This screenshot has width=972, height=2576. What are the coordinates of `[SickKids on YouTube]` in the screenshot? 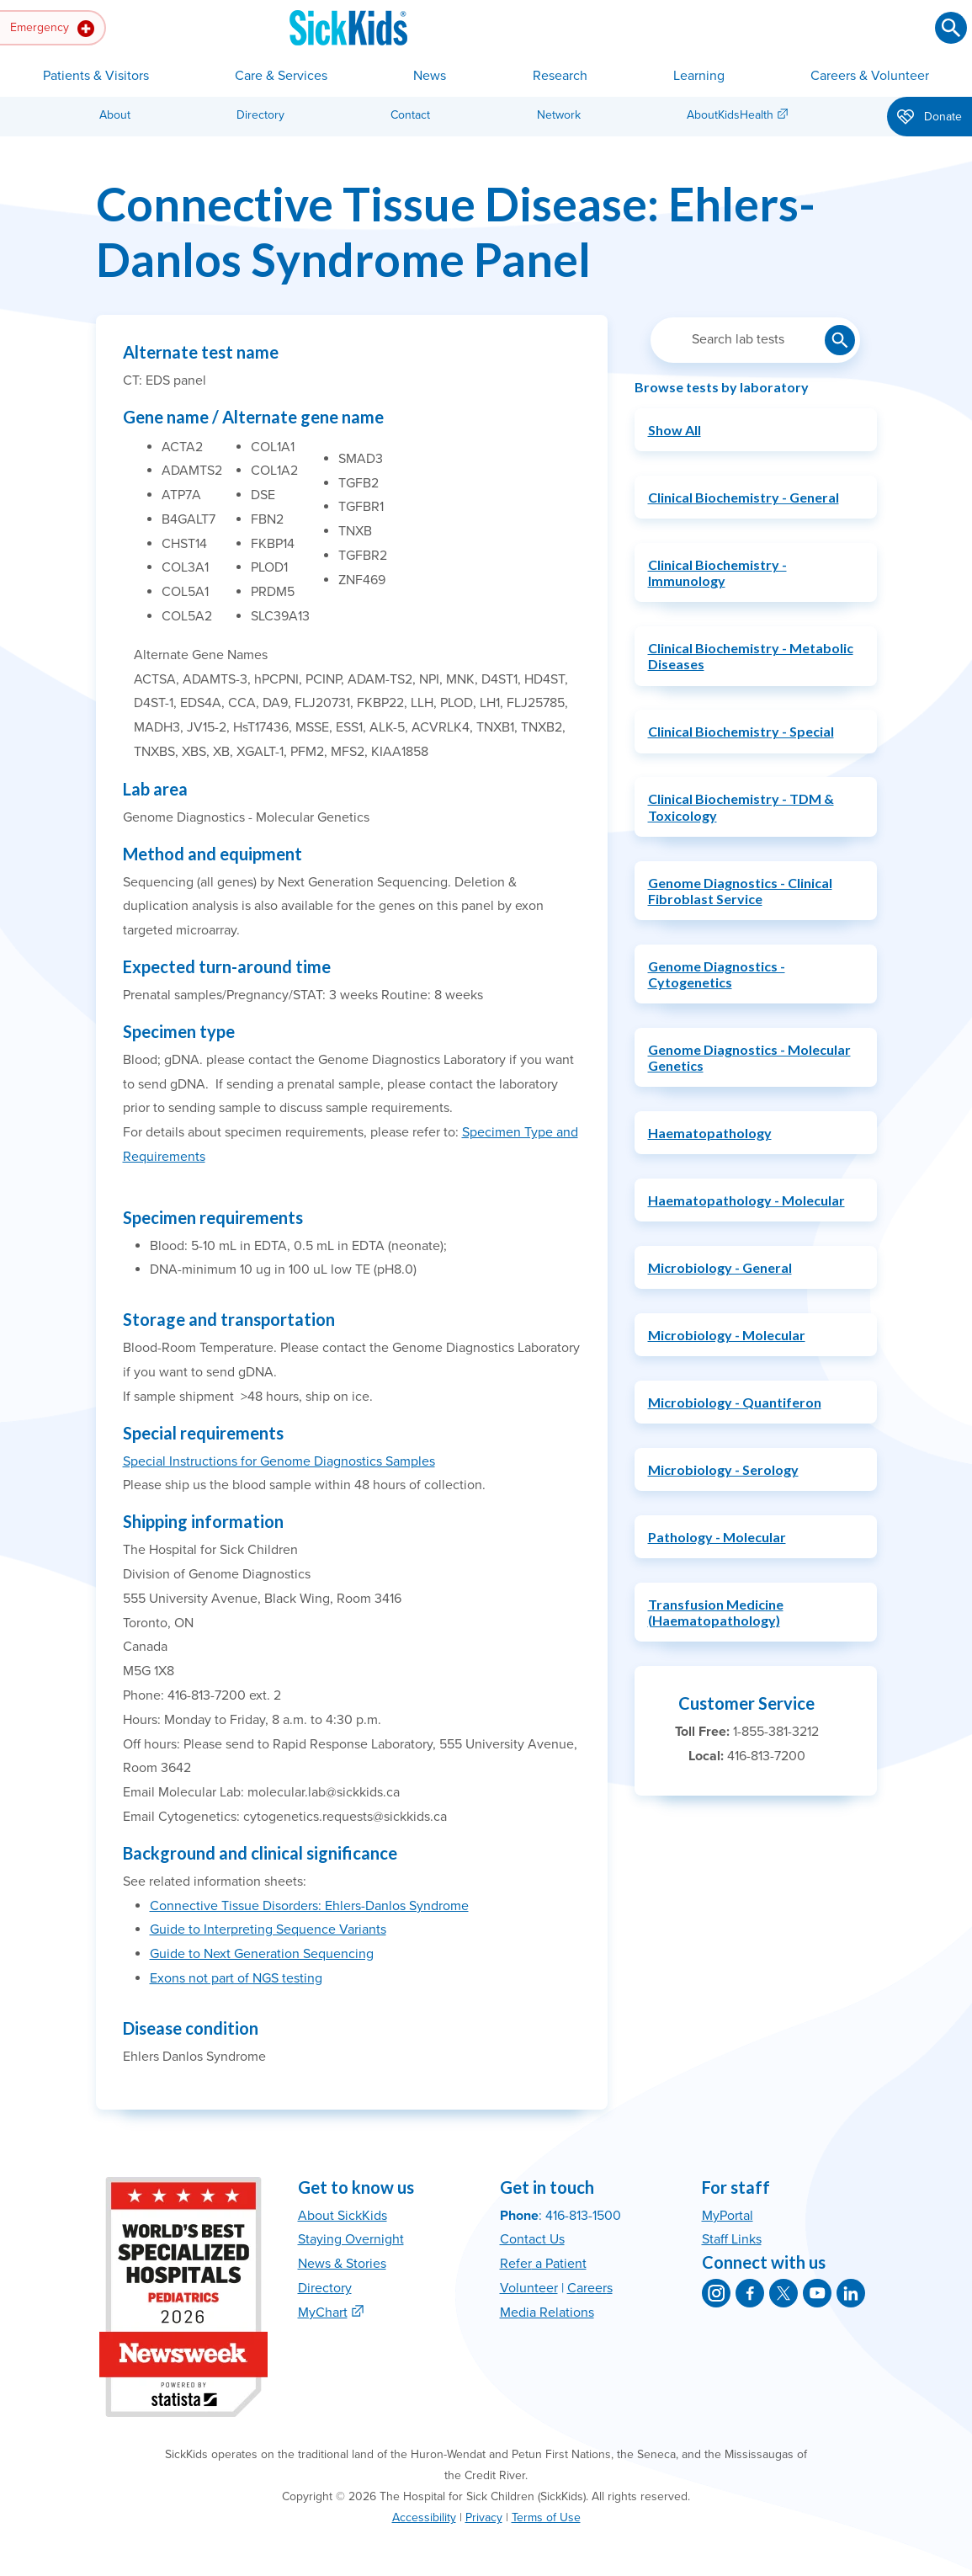 It's located at (817, 2293).